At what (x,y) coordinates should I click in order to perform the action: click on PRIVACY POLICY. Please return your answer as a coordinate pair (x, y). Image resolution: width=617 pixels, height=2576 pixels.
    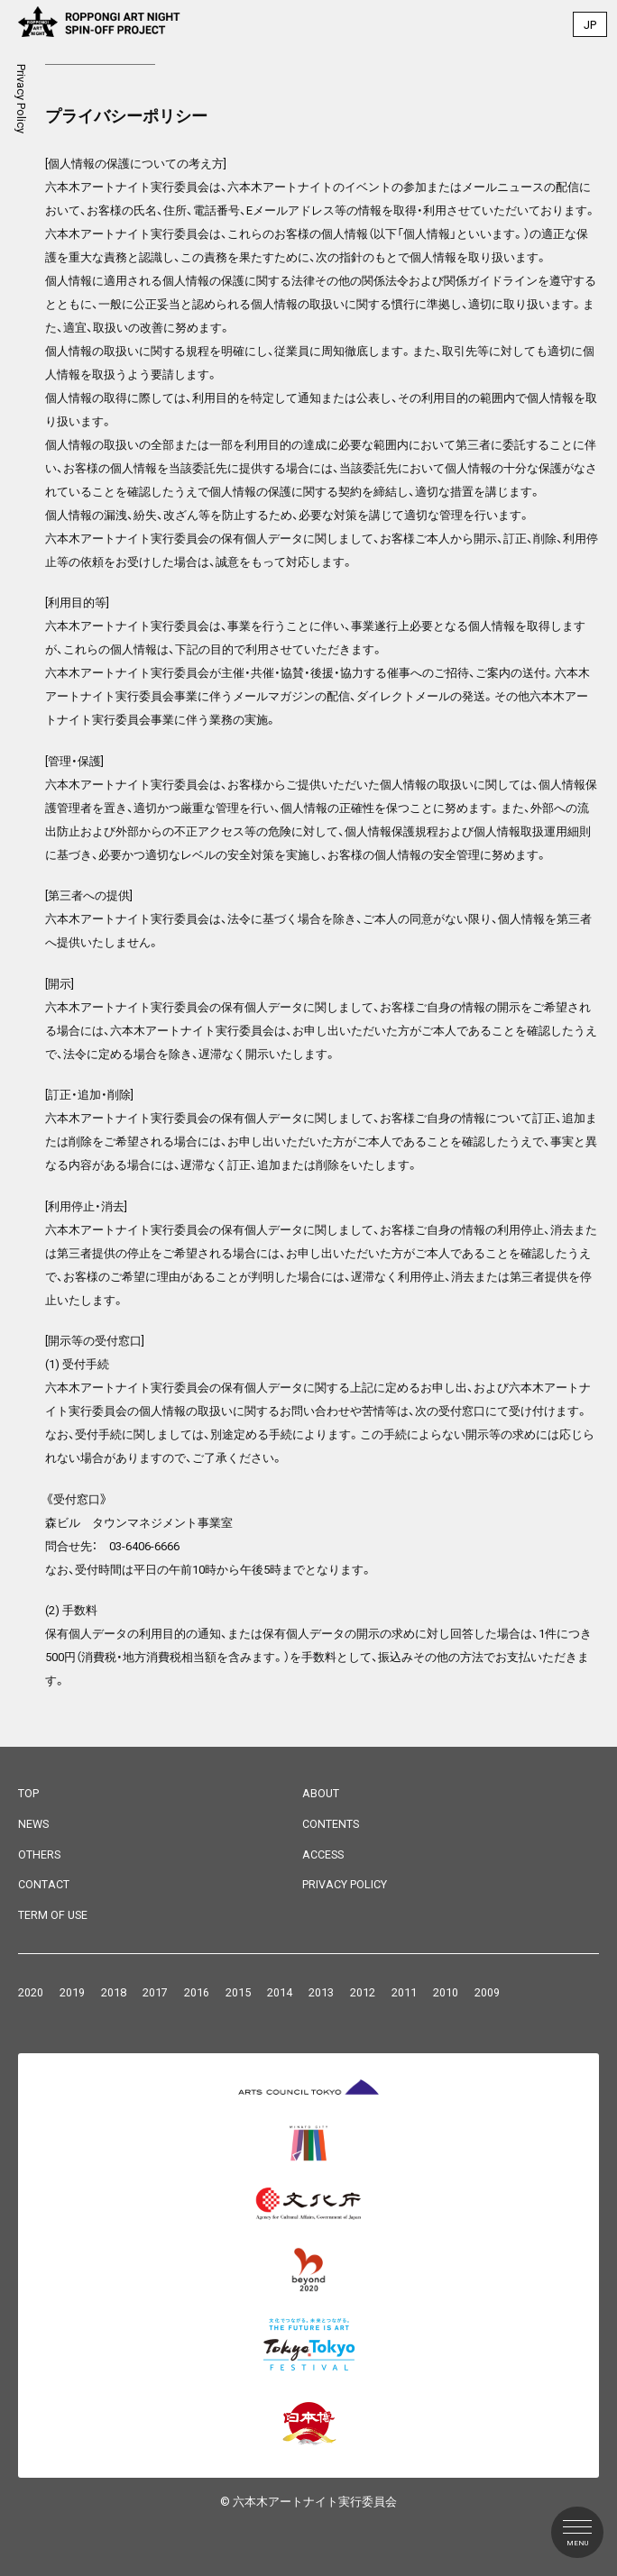
    Looking at the image, I should click on (344, 1884).